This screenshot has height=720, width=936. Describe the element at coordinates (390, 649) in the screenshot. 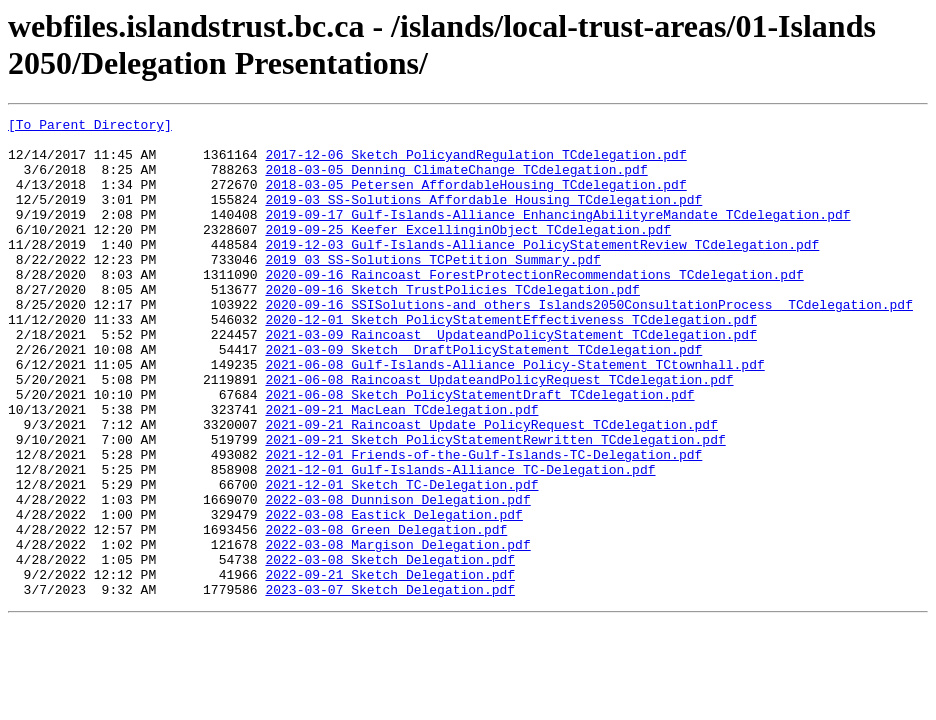

I see `2022-03-08_Sketch_Delegation.pdf` at that location.